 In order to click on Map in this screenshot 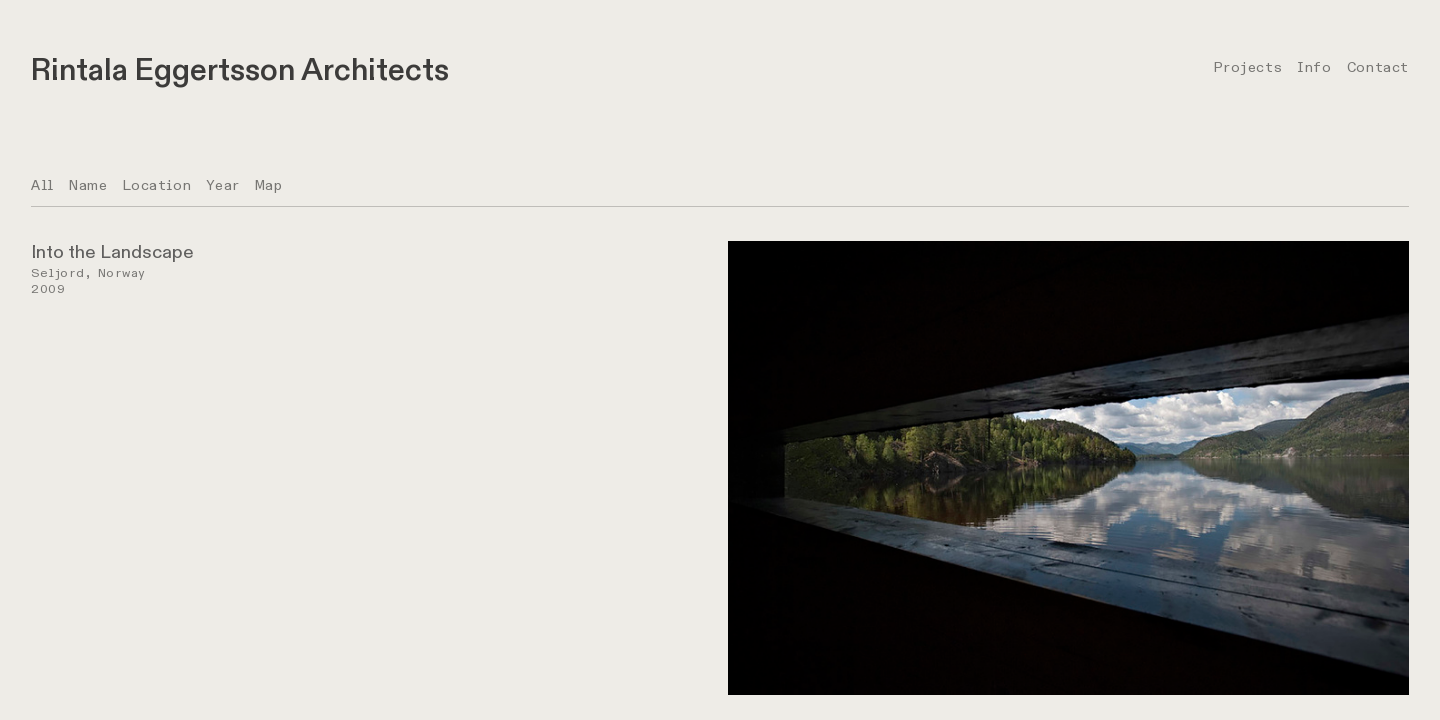, I will do `click(269, 185)`.